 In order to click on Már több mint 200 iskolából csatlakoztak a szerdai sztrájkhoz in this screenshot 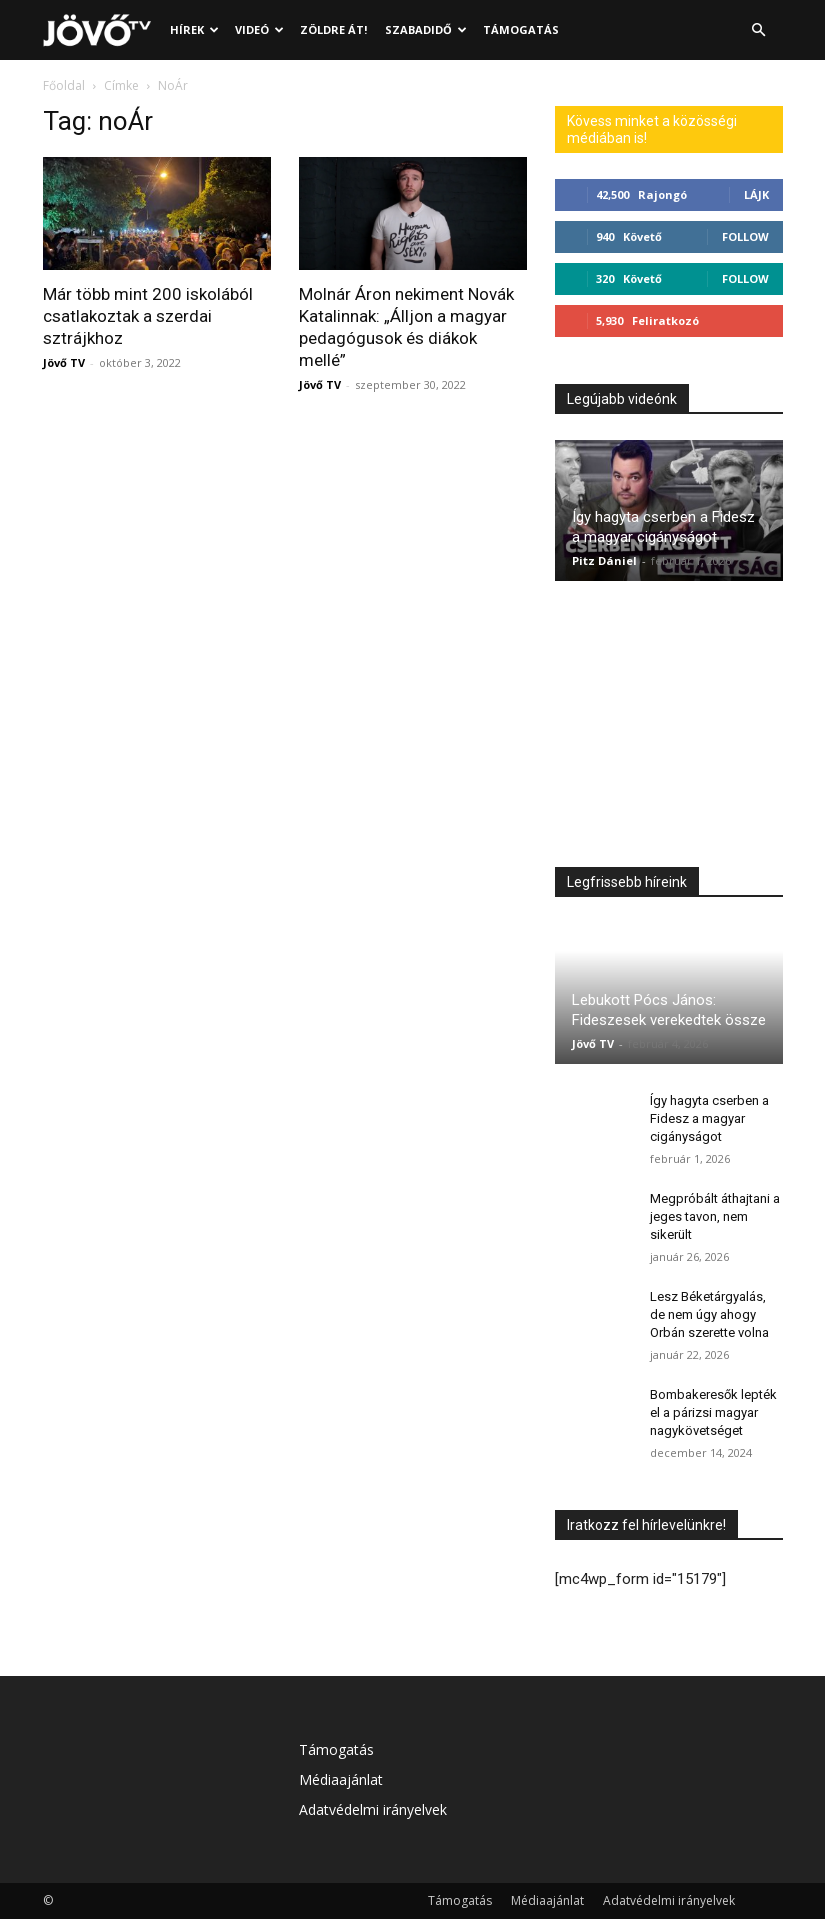, I will do `click(148, 316)`.